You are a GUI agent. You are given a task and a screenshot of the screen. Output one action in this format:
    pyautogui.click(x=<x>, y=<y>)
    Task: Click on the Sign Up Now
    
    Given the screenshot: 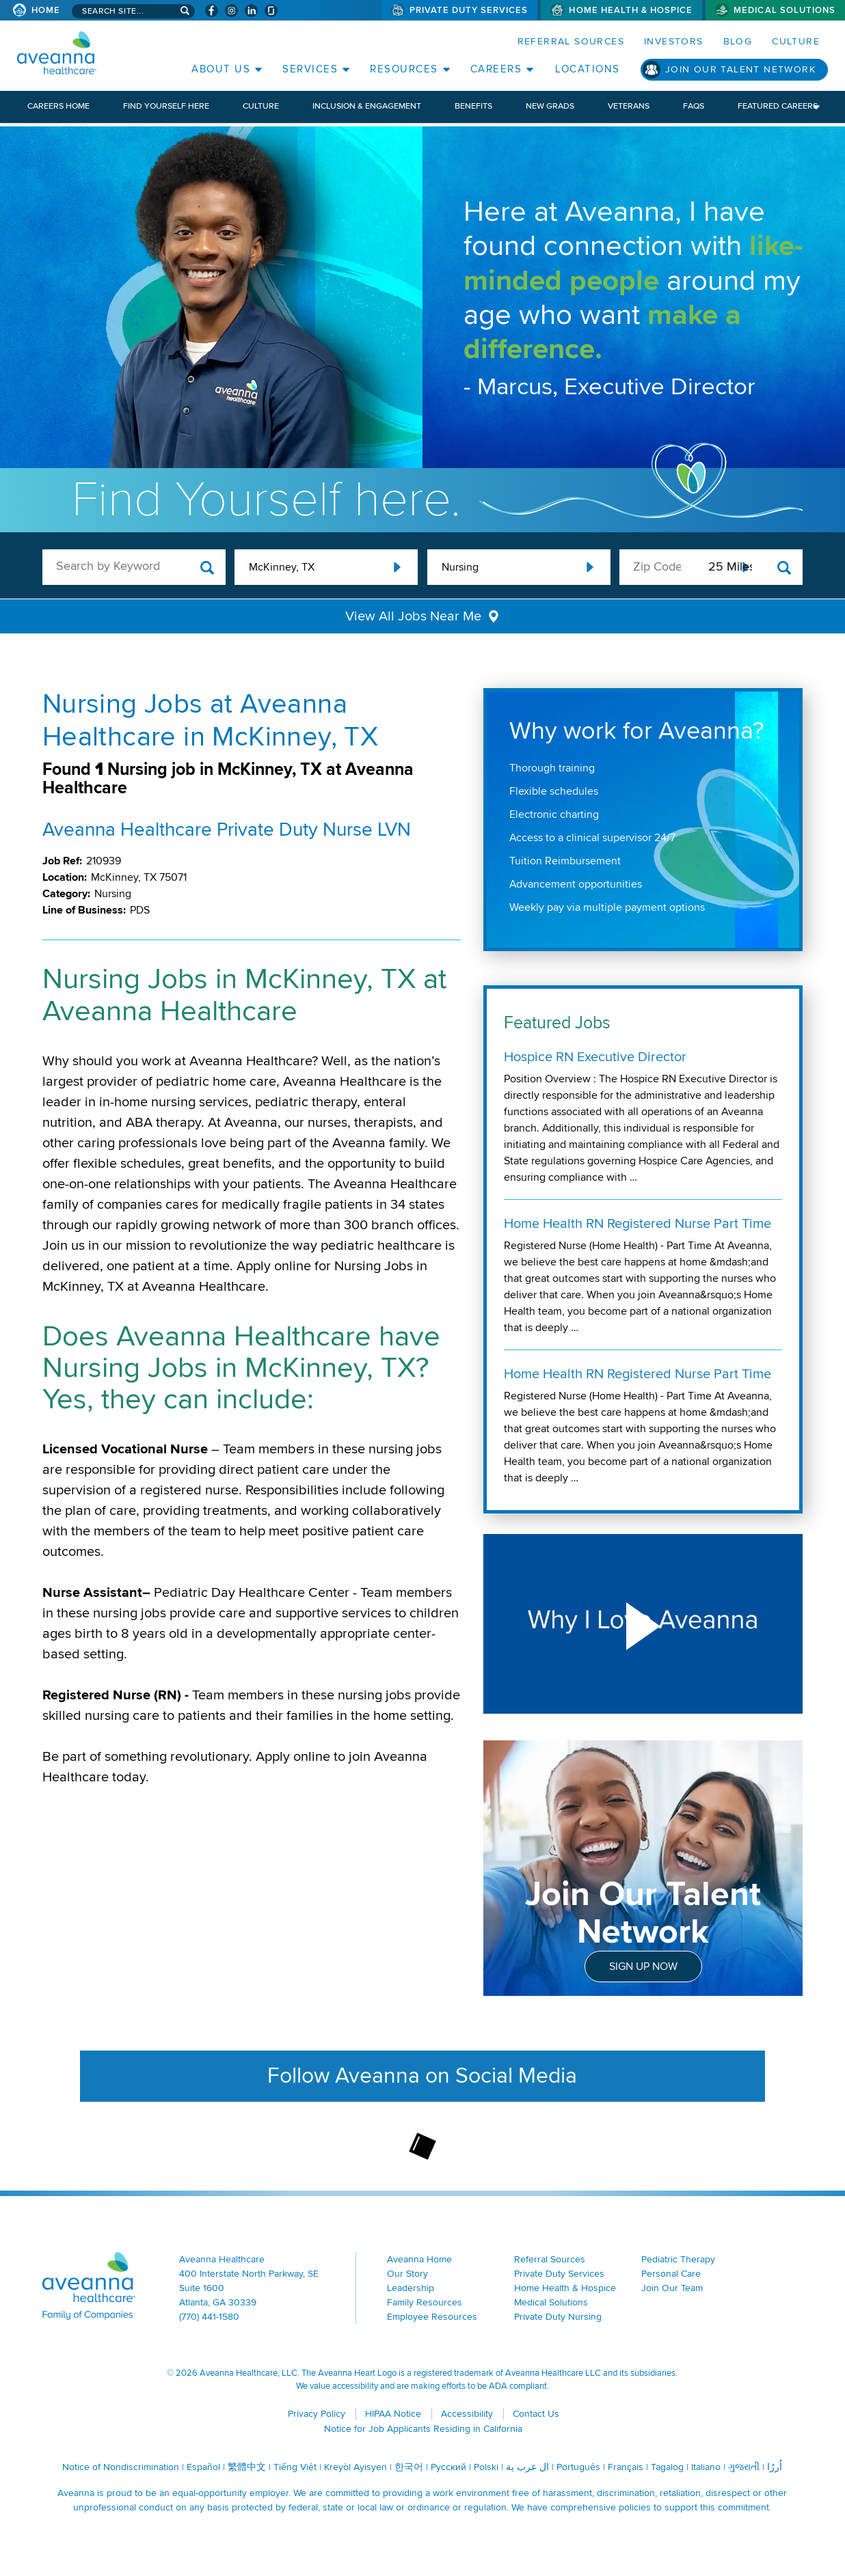 What is the action you would take?
    pyautogui.click(x=643, y=1966)
    